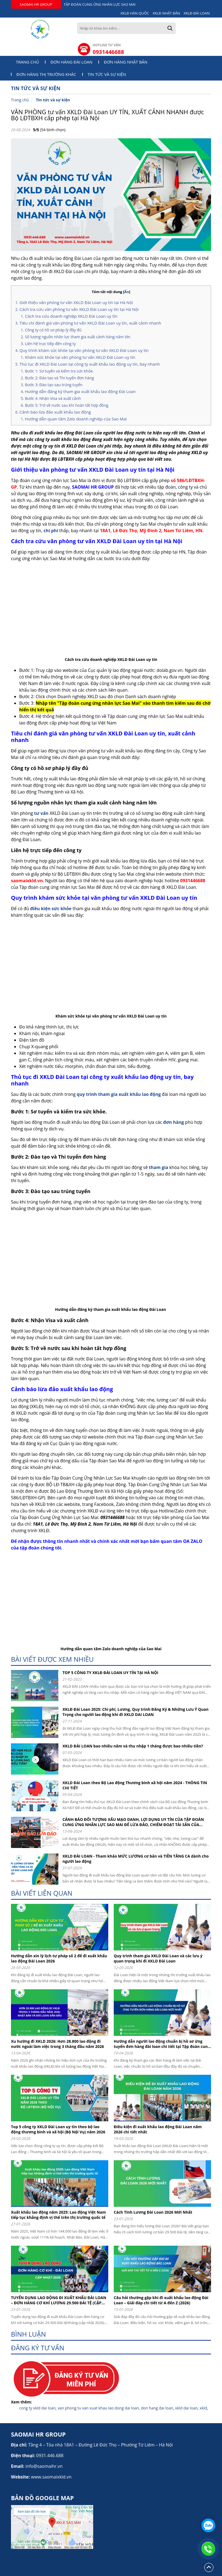  Describe the element at coordinates (158, 1958) in the screenshot. I see `Quy trình tham gia XKLD Đài Loan và các lưu ý quan trọng khi đi XKLD Đài Loan` at that location.